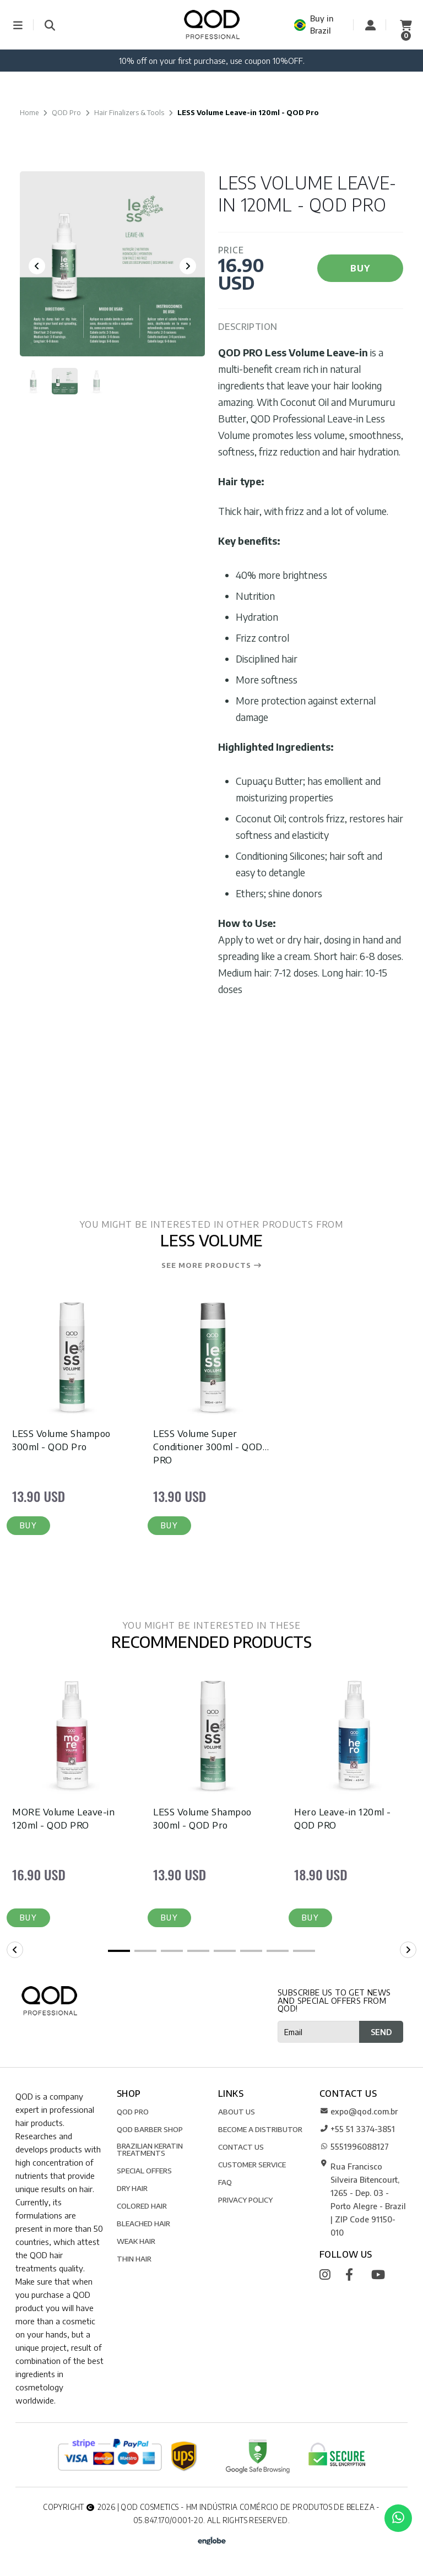 The image size is (423, 2576). I want to click on Hair Finalizers & Tools, so click(129, 112).